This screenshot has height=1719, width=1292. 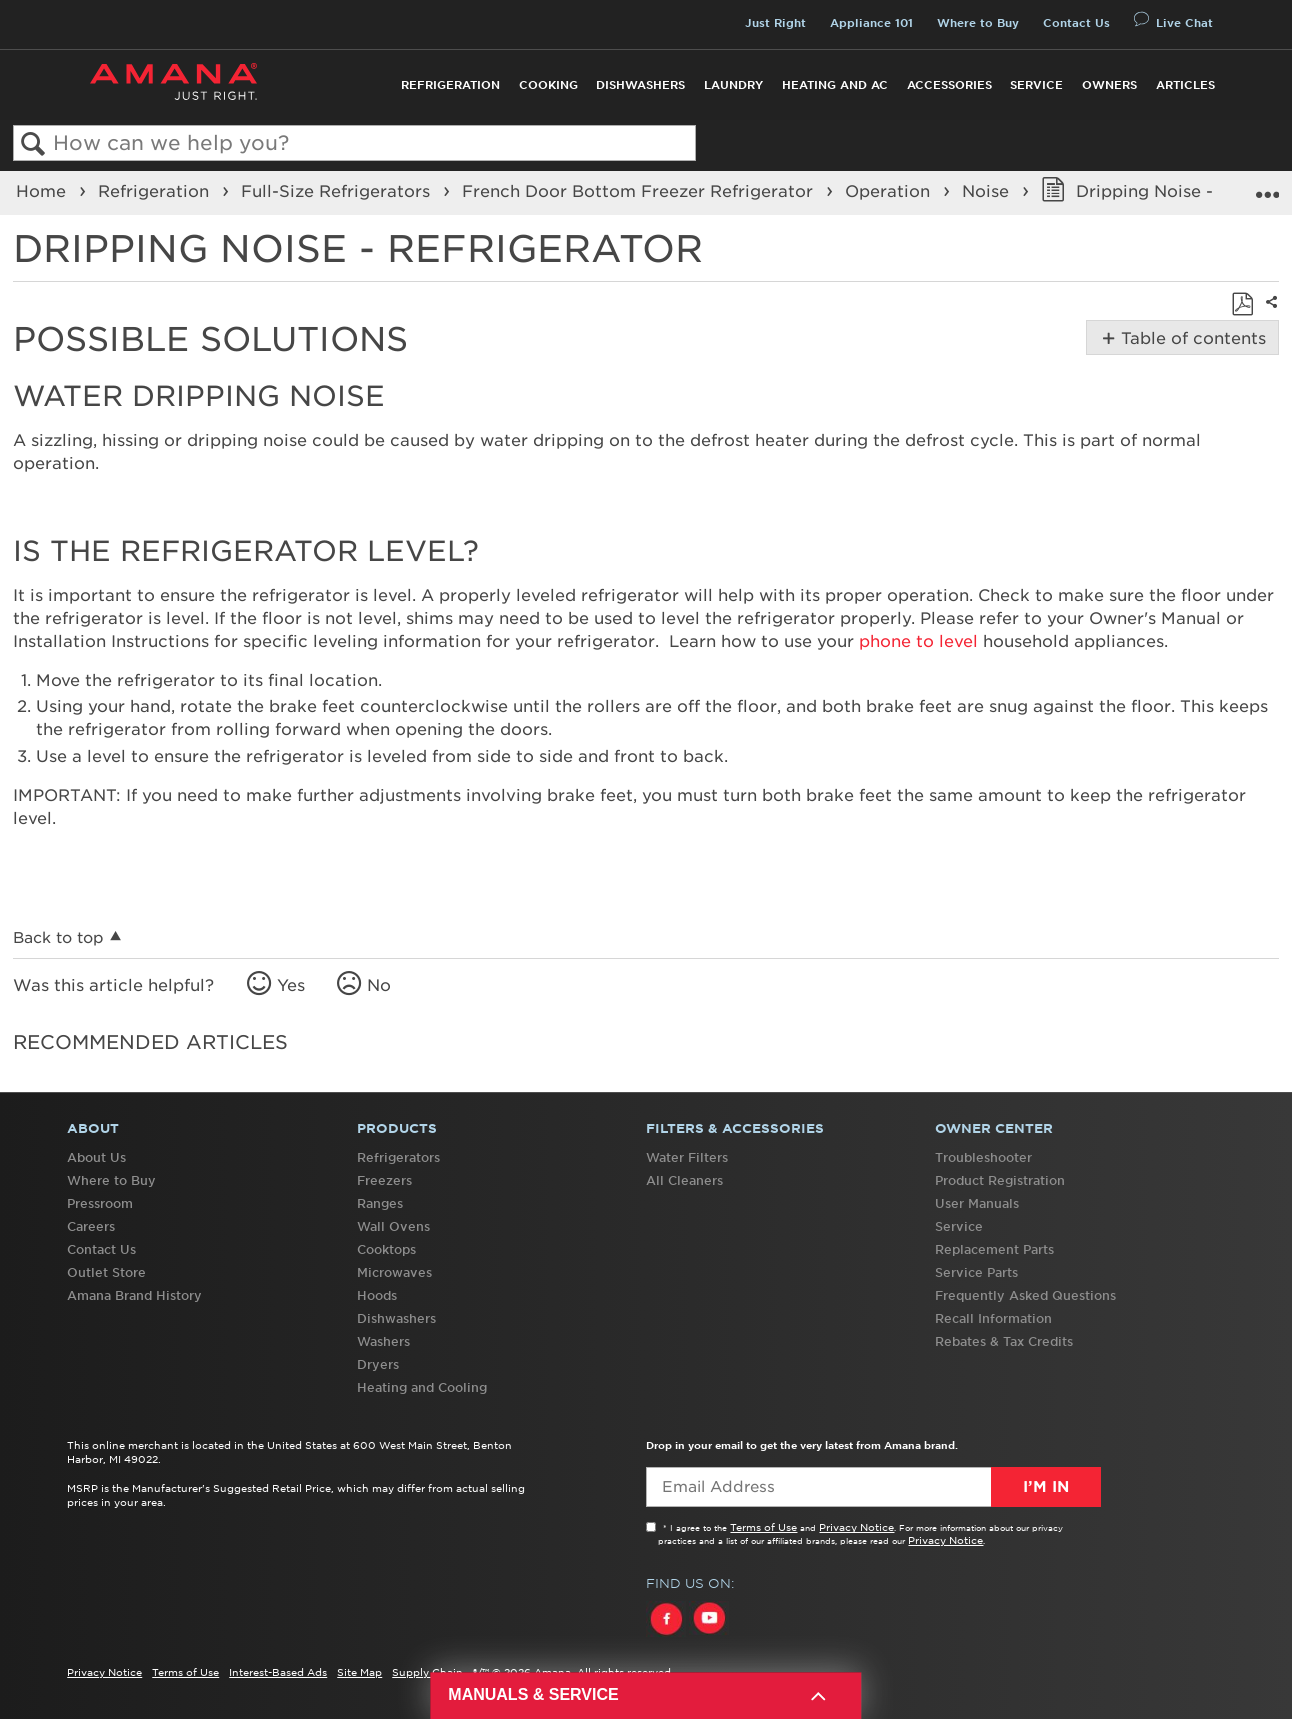 I want to click on Cooktops, so click(x=386, y=1249).